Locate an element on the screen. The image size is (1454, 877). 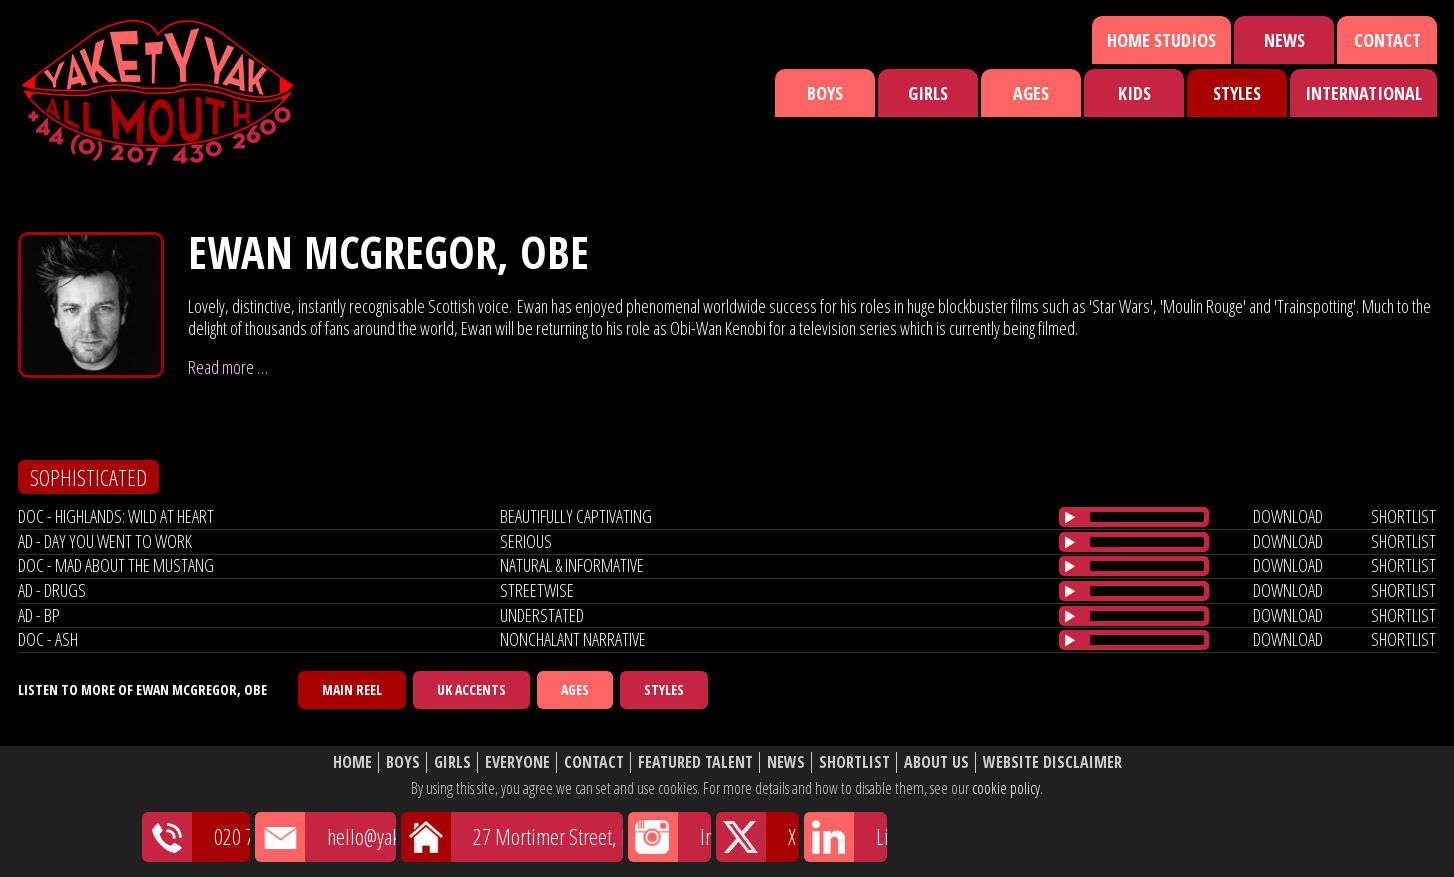
News is located at coordinates (1284, 40).